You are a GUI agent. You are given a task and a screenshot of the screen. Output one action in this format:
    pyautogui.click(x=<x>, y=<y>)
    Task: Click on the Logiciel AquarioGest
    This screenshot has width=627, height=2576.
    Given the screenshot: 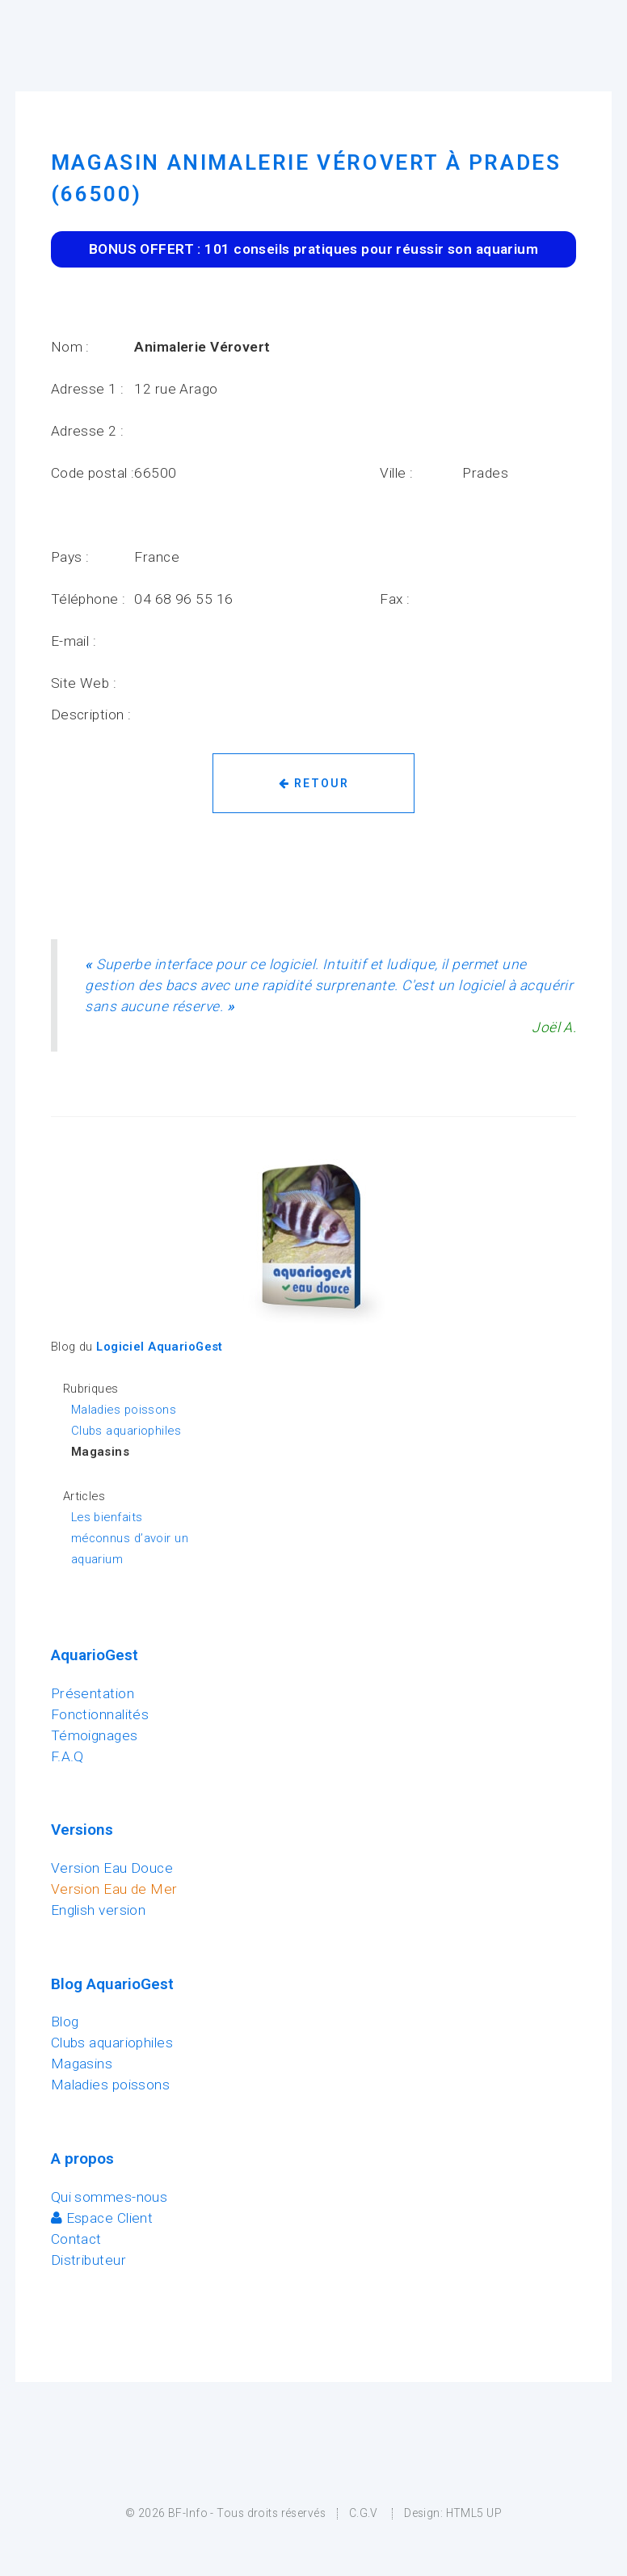 What is the action you would take?
    pyautogui.click(x=159, y=1346)
    